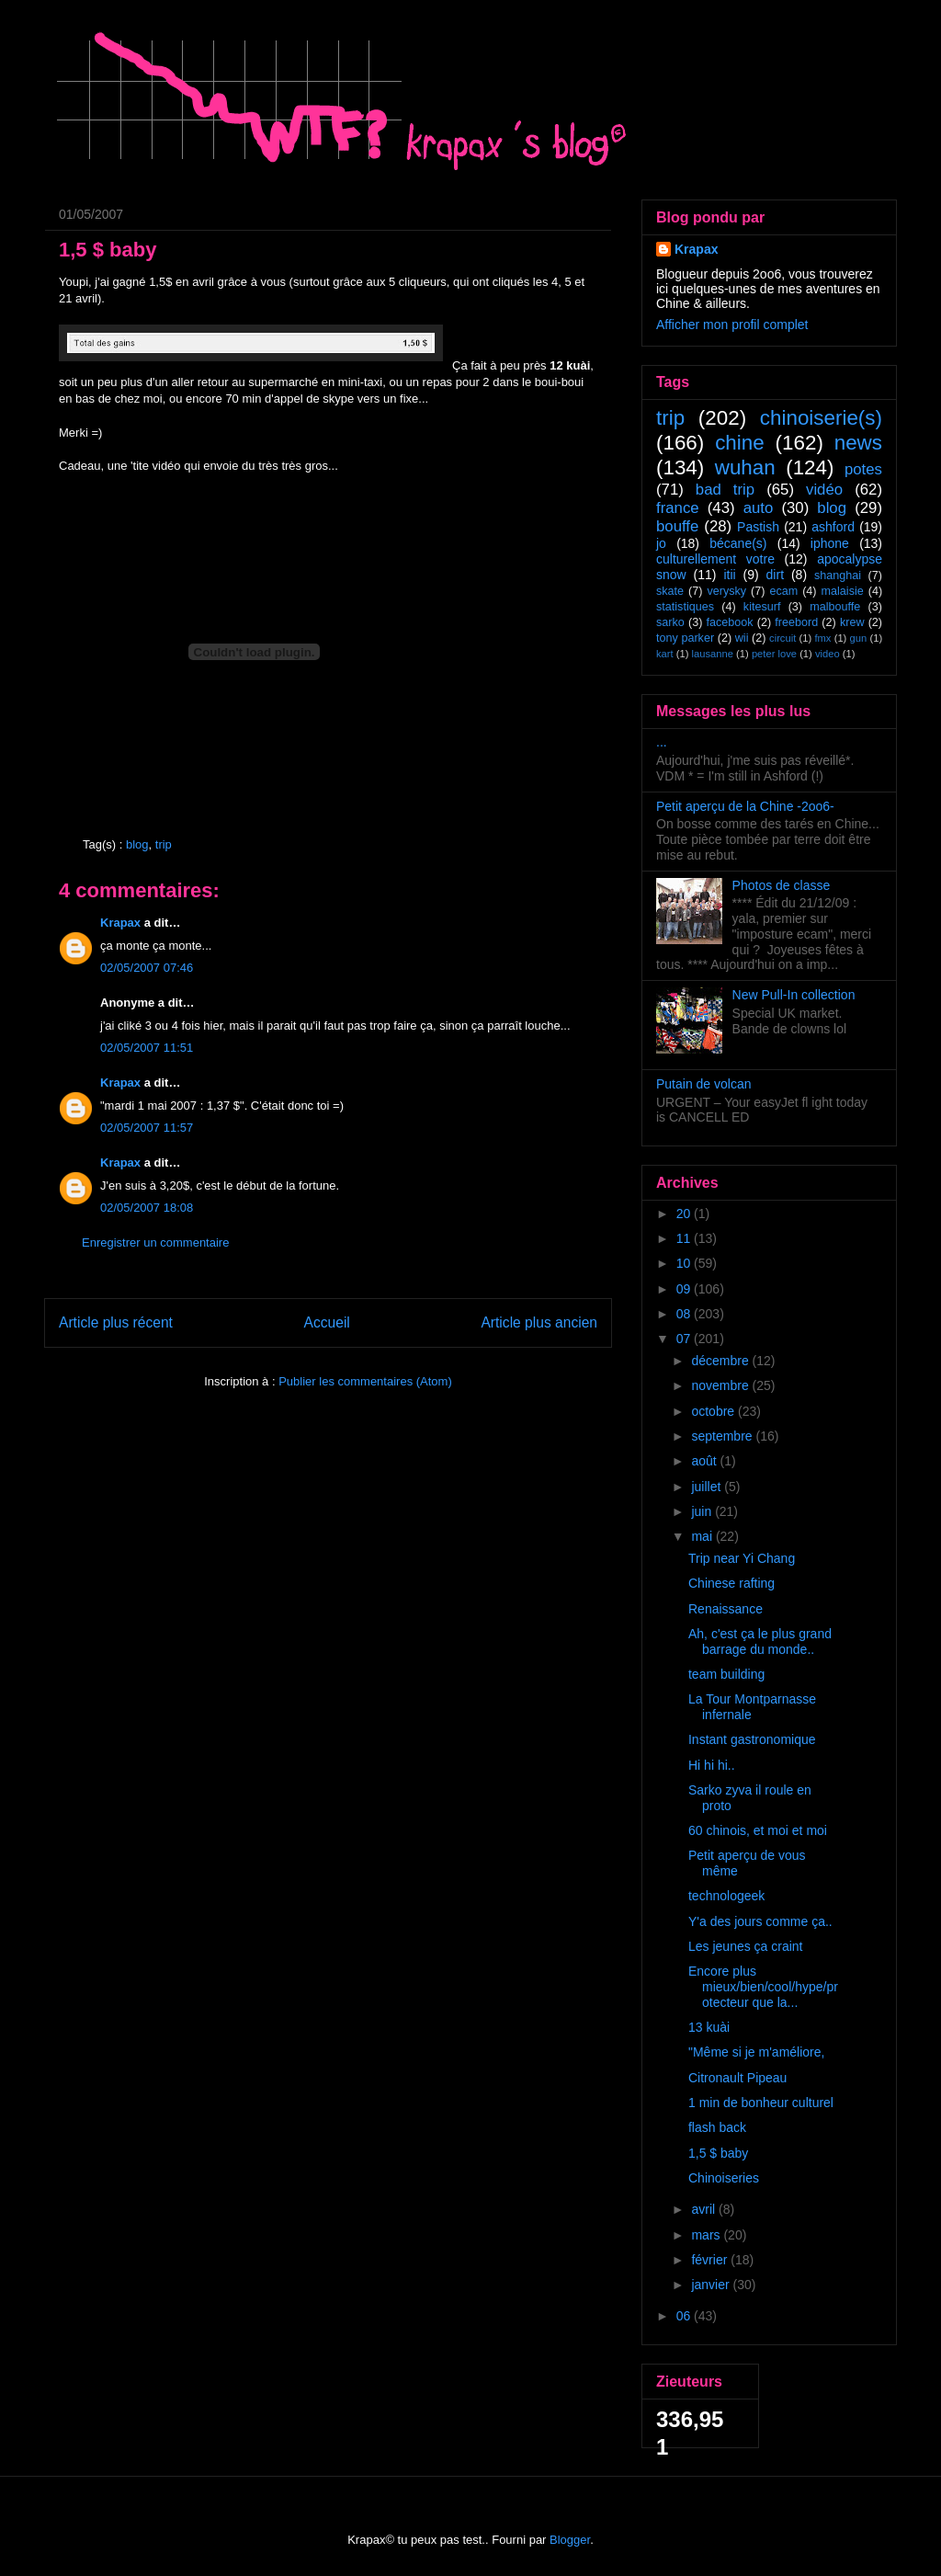 This screenshot has width=941, height=2576. Describe the element at coordinates (863, 469) in the screenshot. I see `potes` at that location.